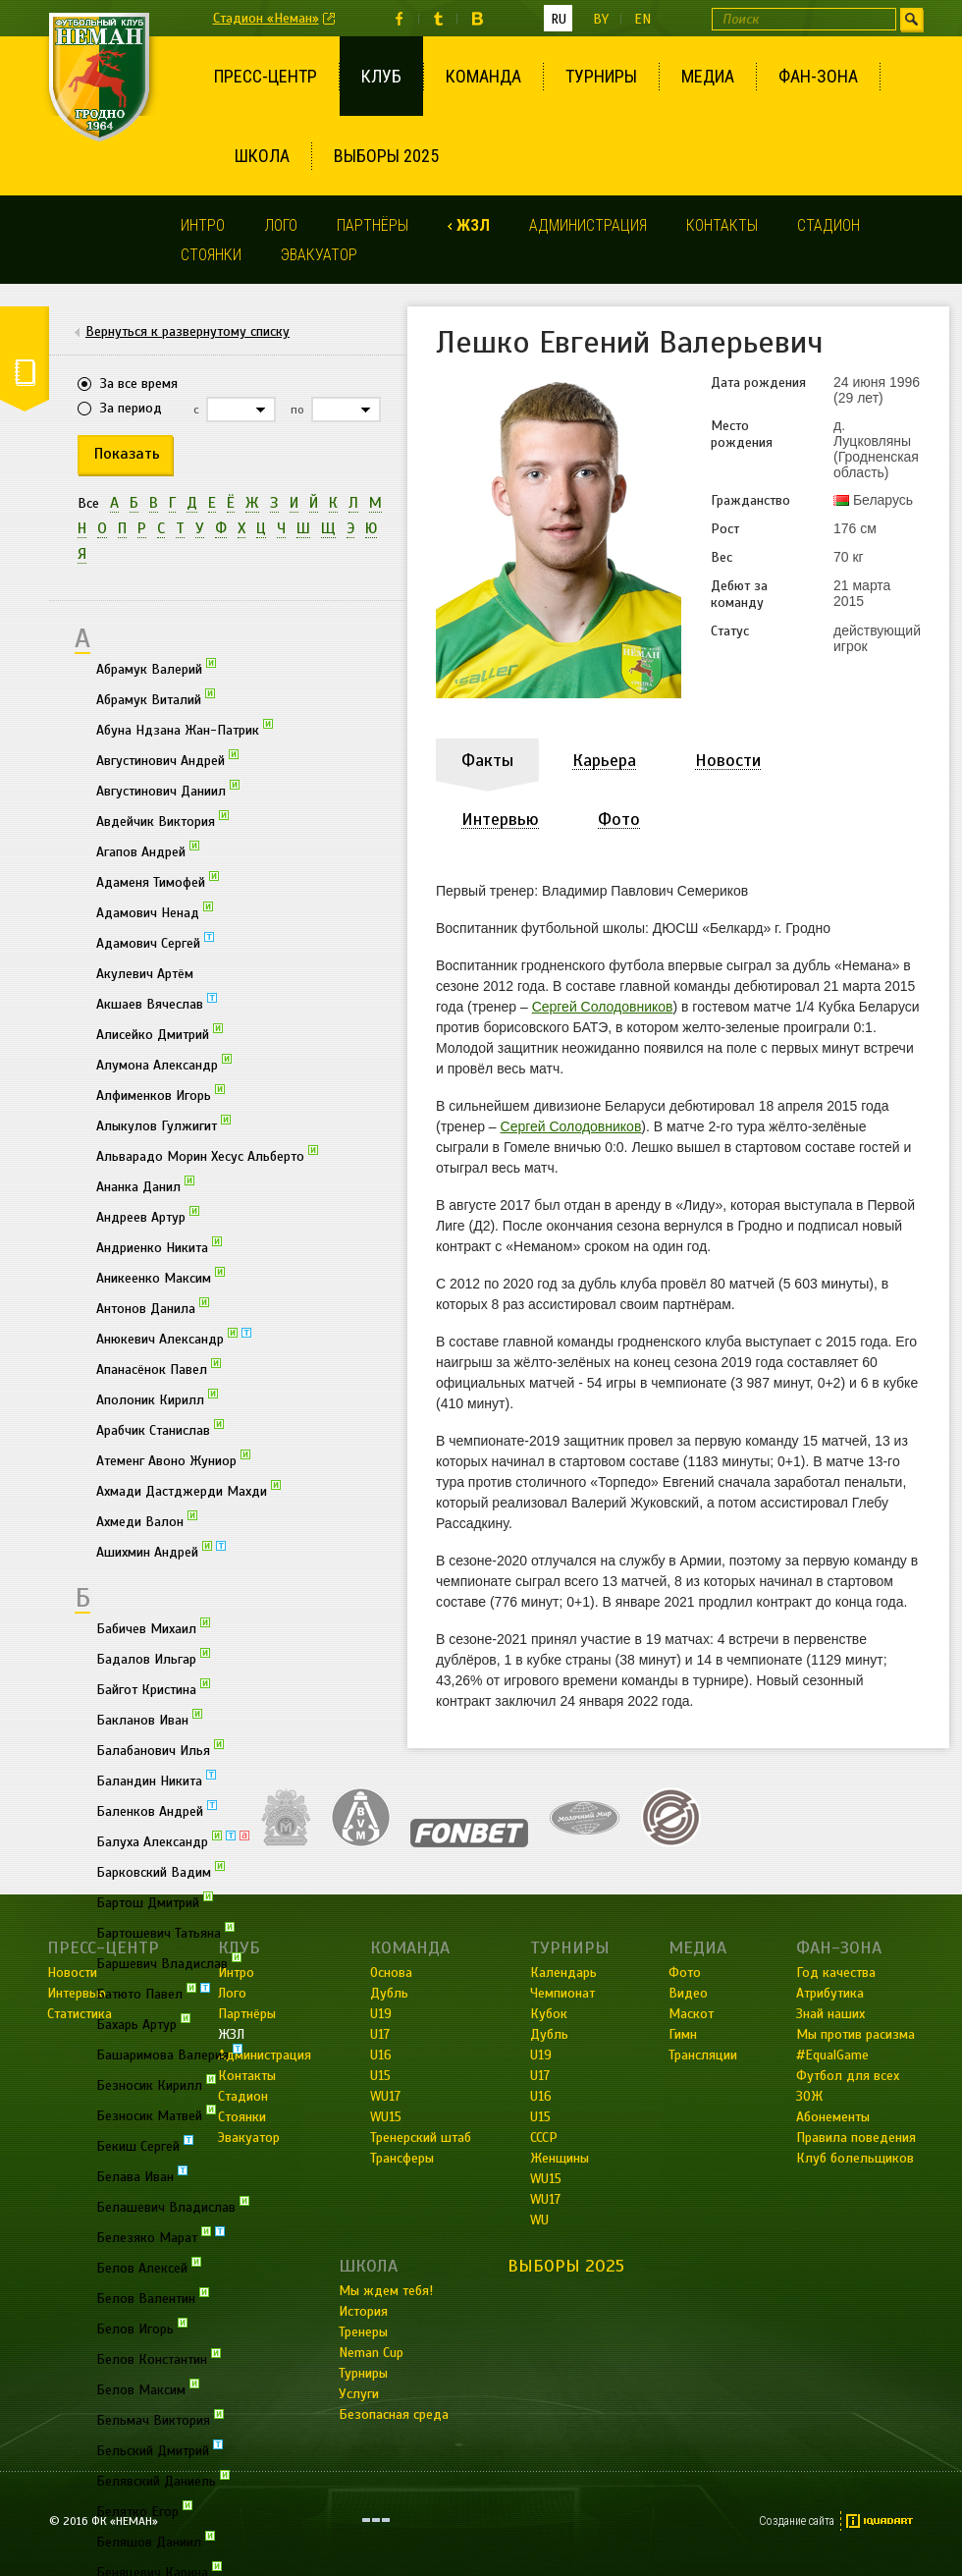 Image resolution: width=962 pixels, height=2576 pixels. Describe the element at coordinates (836, 1972) in the screenshot. I see `Год качества` at that location.